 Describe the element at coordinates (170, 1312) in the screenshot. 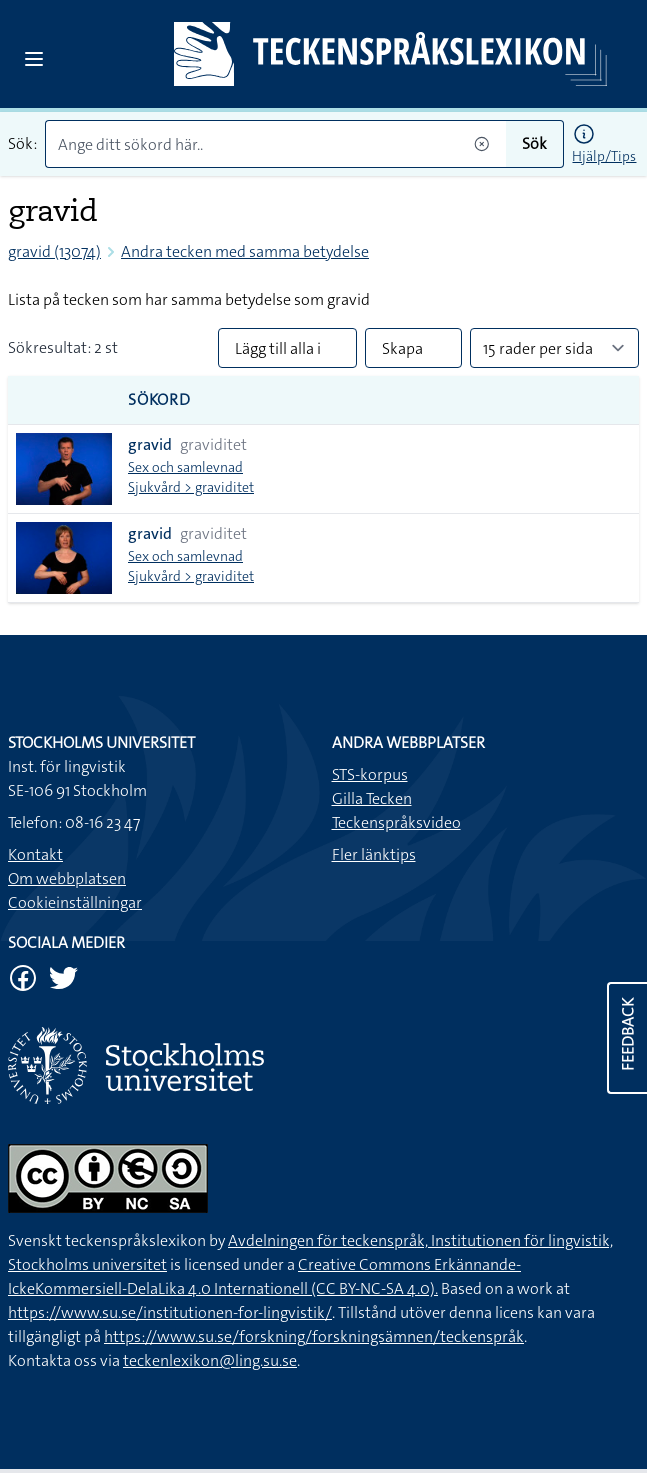

I see `https://www.su.se/institutionen-for-lingvistik/` at that location.